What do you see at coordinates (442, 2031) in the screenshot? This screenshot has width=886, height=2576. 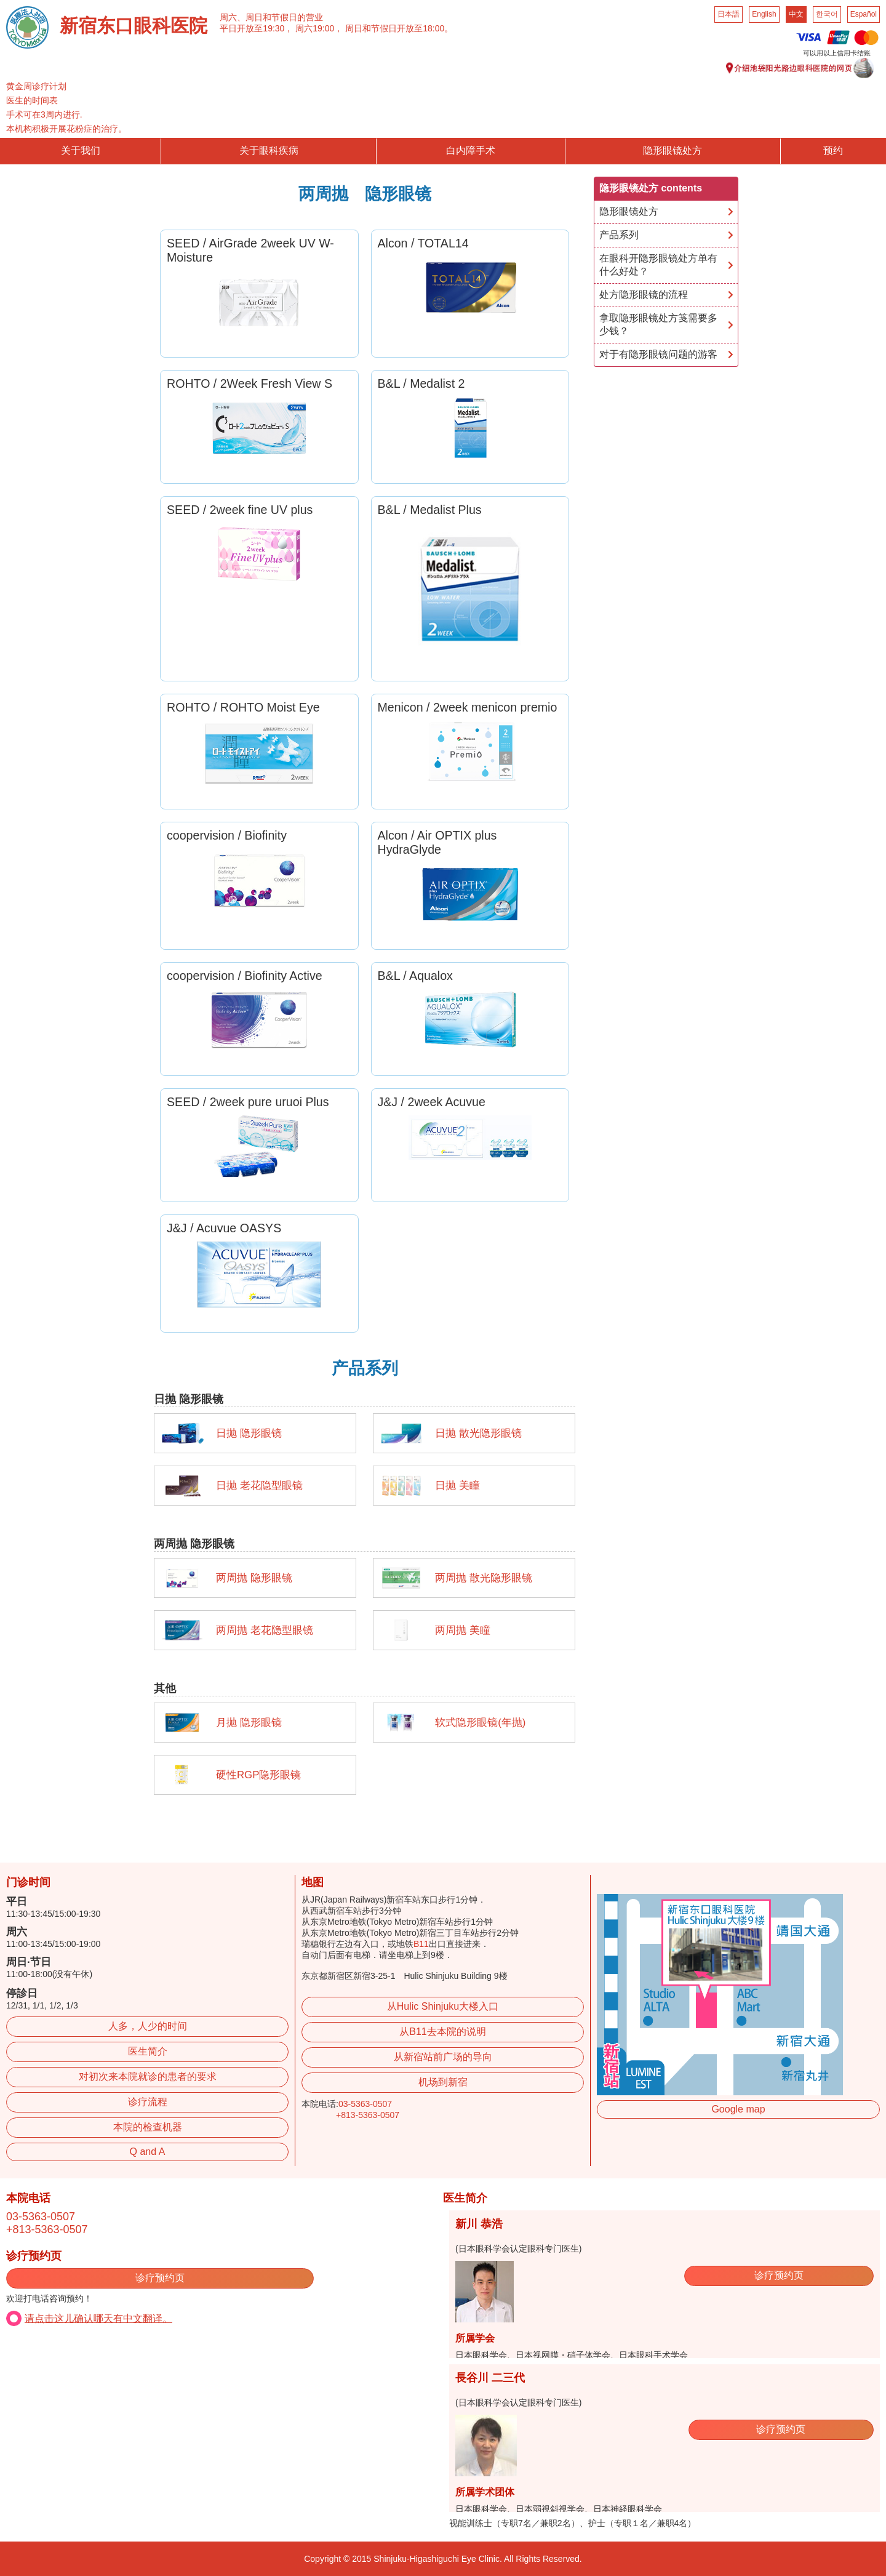 I see `从B11去本院的说明` at bounding box center [442, 2031].